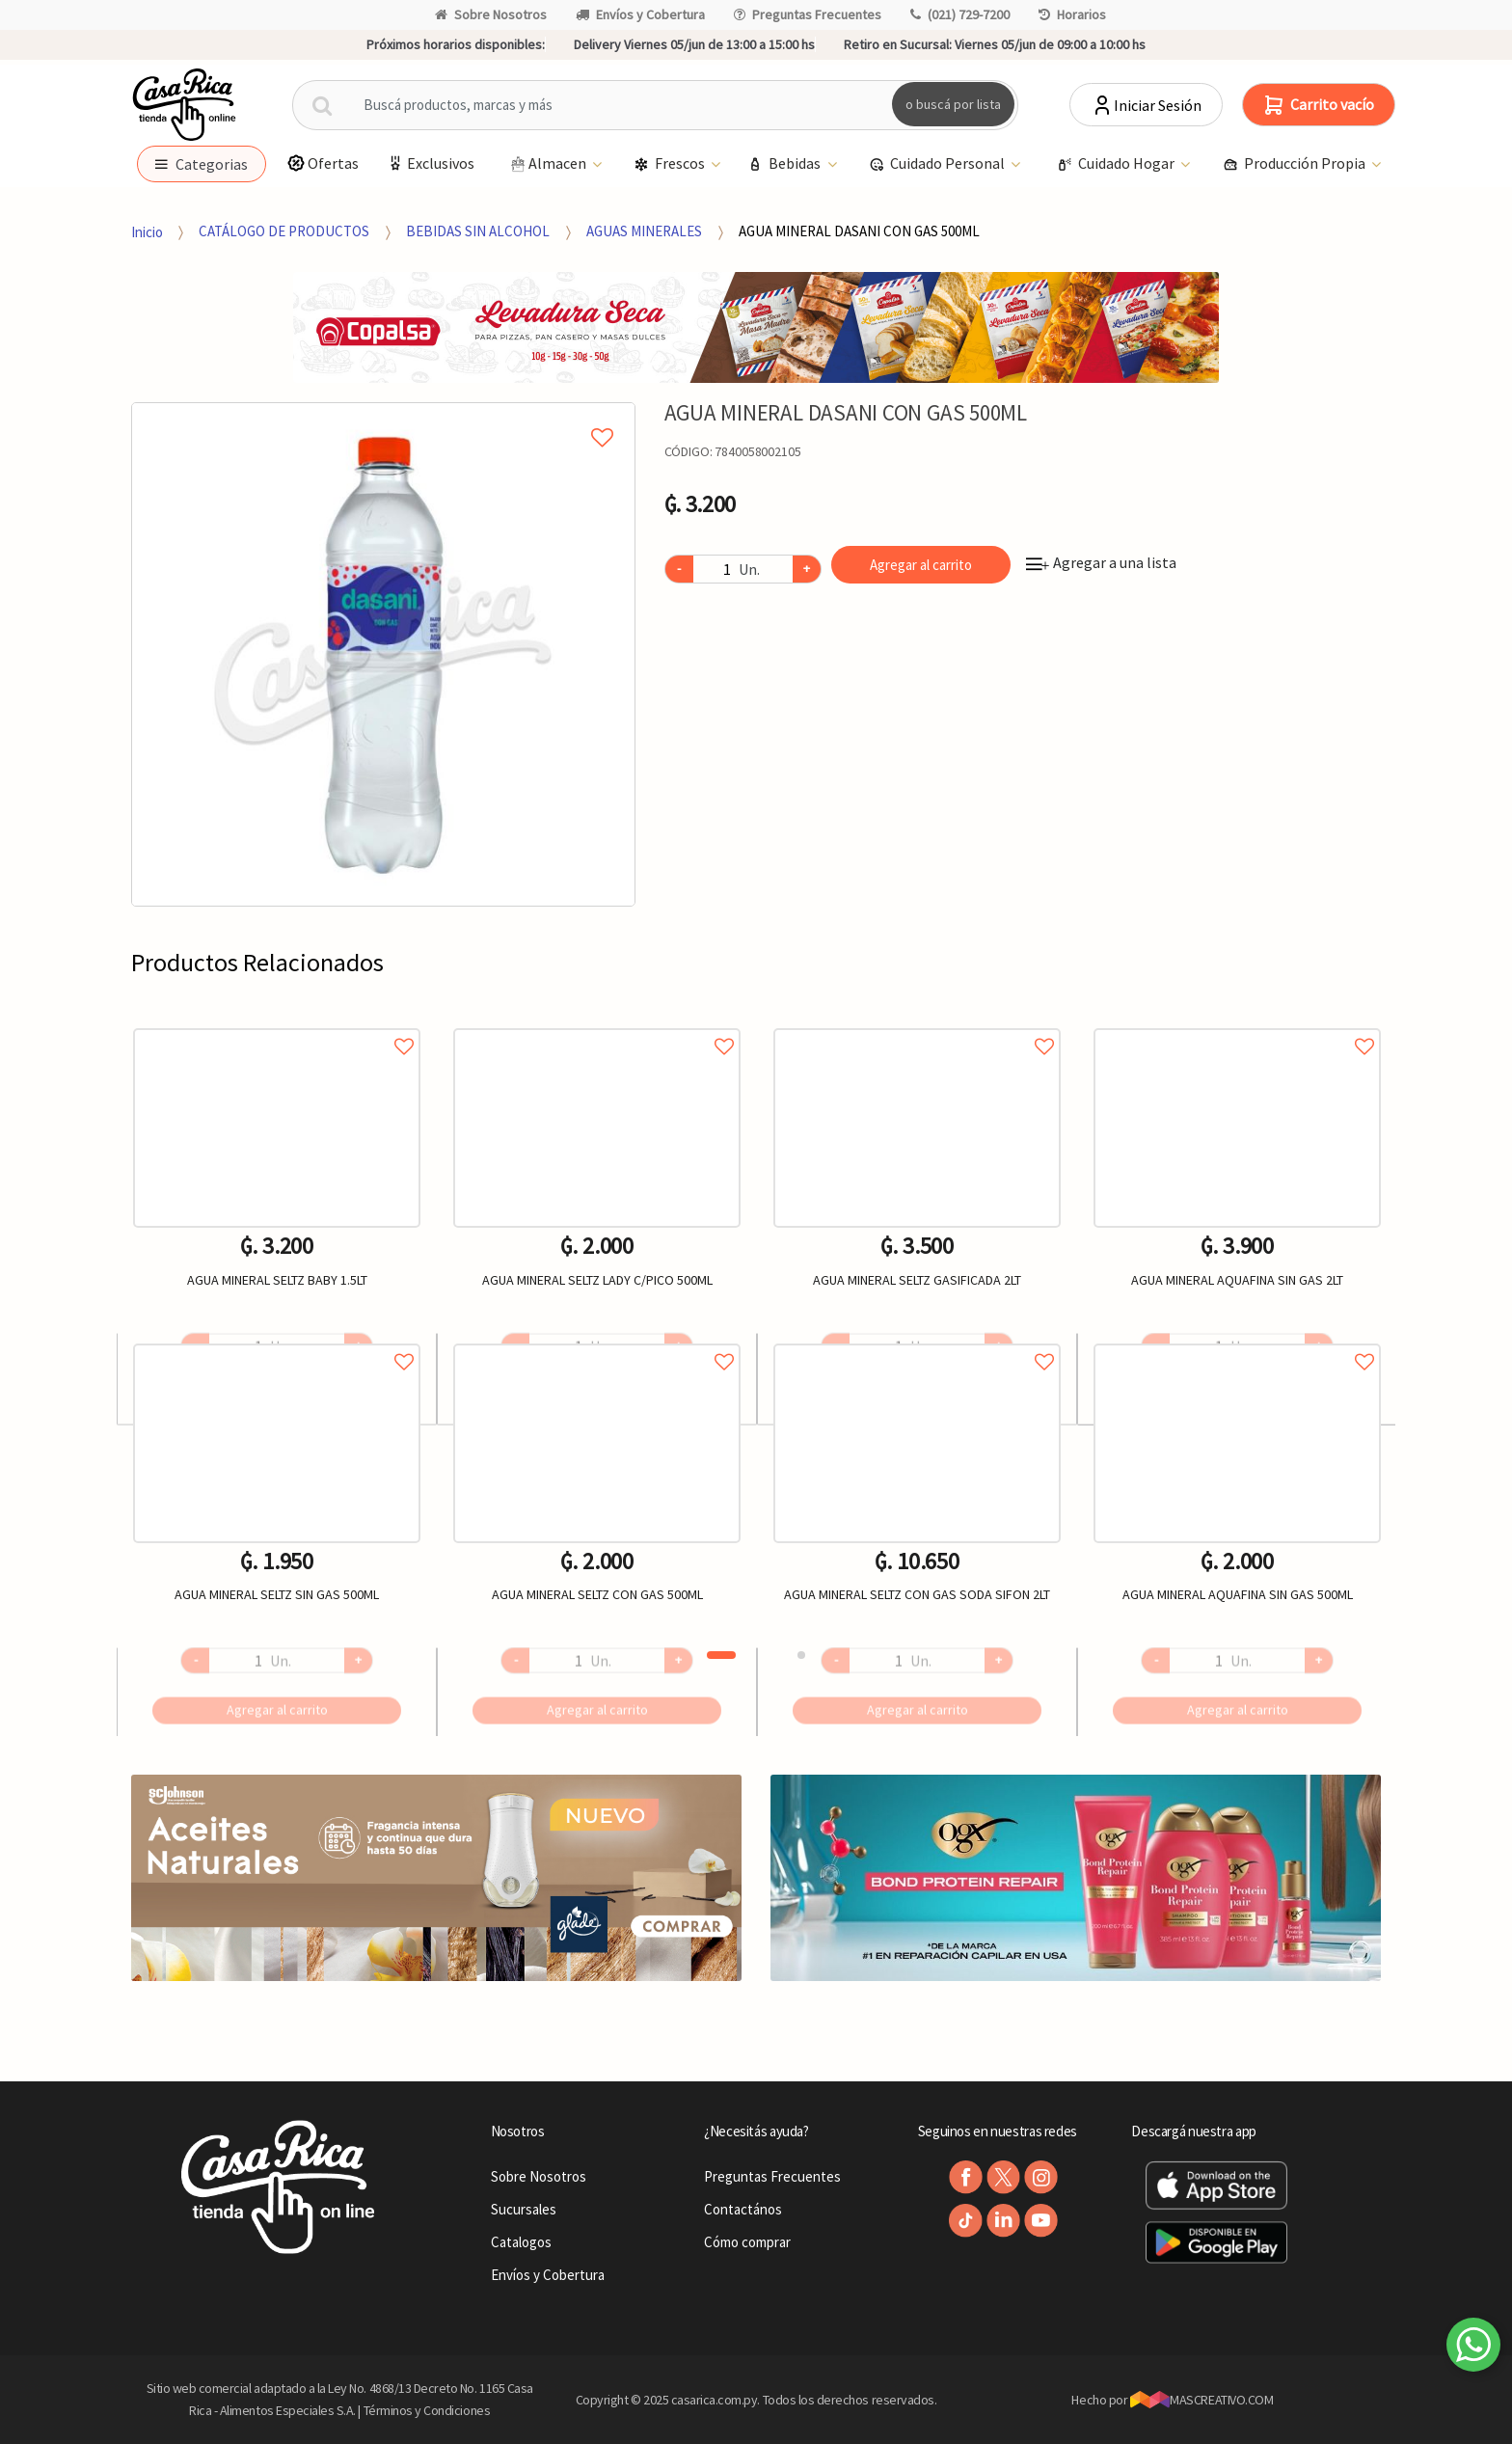 This screenshot has height=2444, width=1512. What do you see at coordinates (938, 164) in the screenshot?
I see `Cuidado Personal` at bounding box center [938, 164].